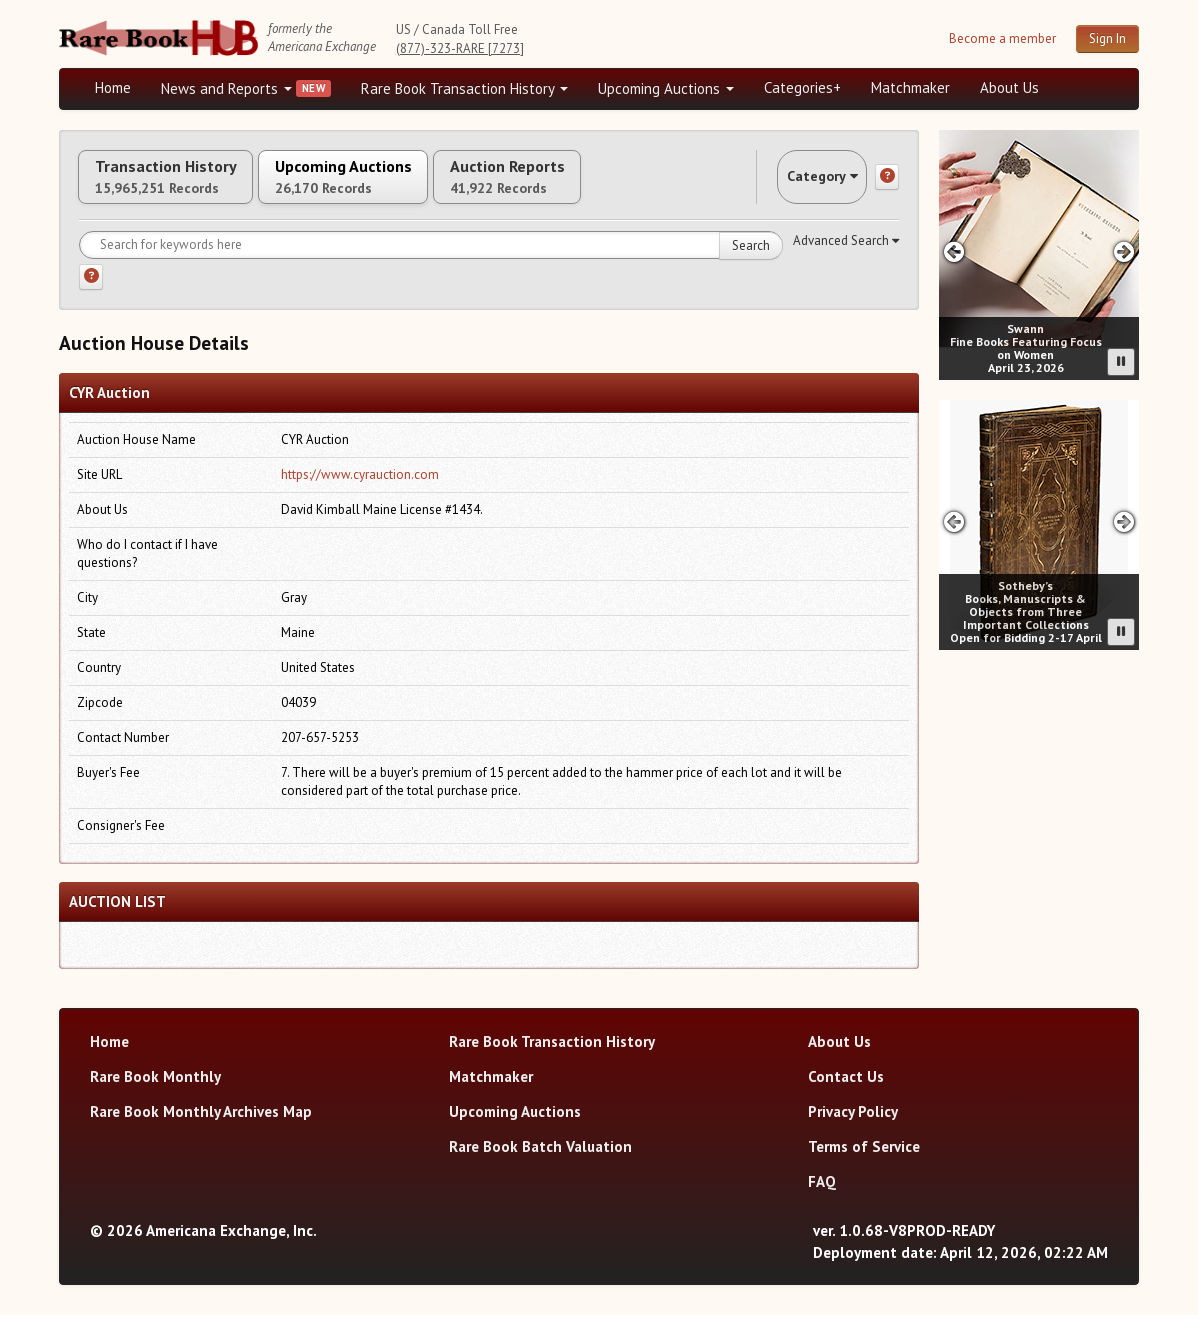  What do you see at coordinates (408, 187) in the screenshot?
I see `Upcoming Auctions [tab]` at bounding box center [408, 187].